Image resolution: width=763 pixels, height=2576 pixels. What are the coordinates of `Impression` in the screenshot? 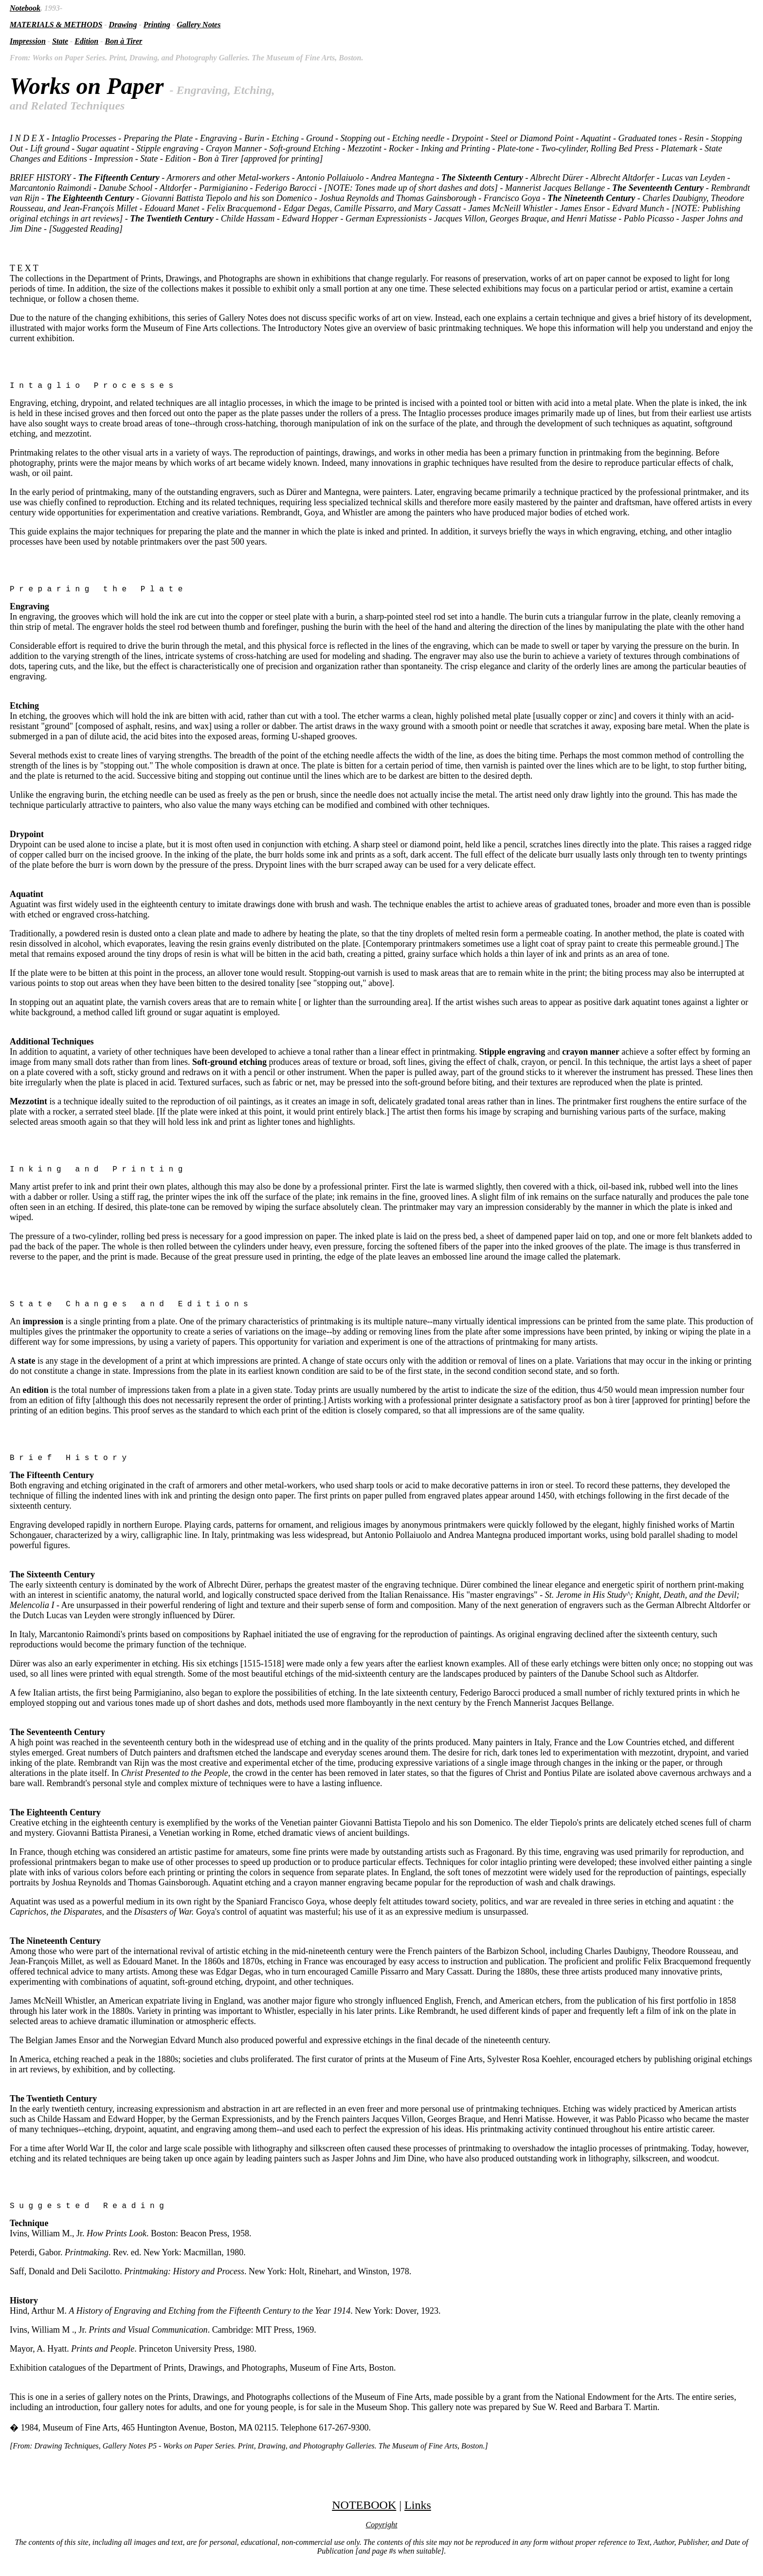 It's located at (28, 41).